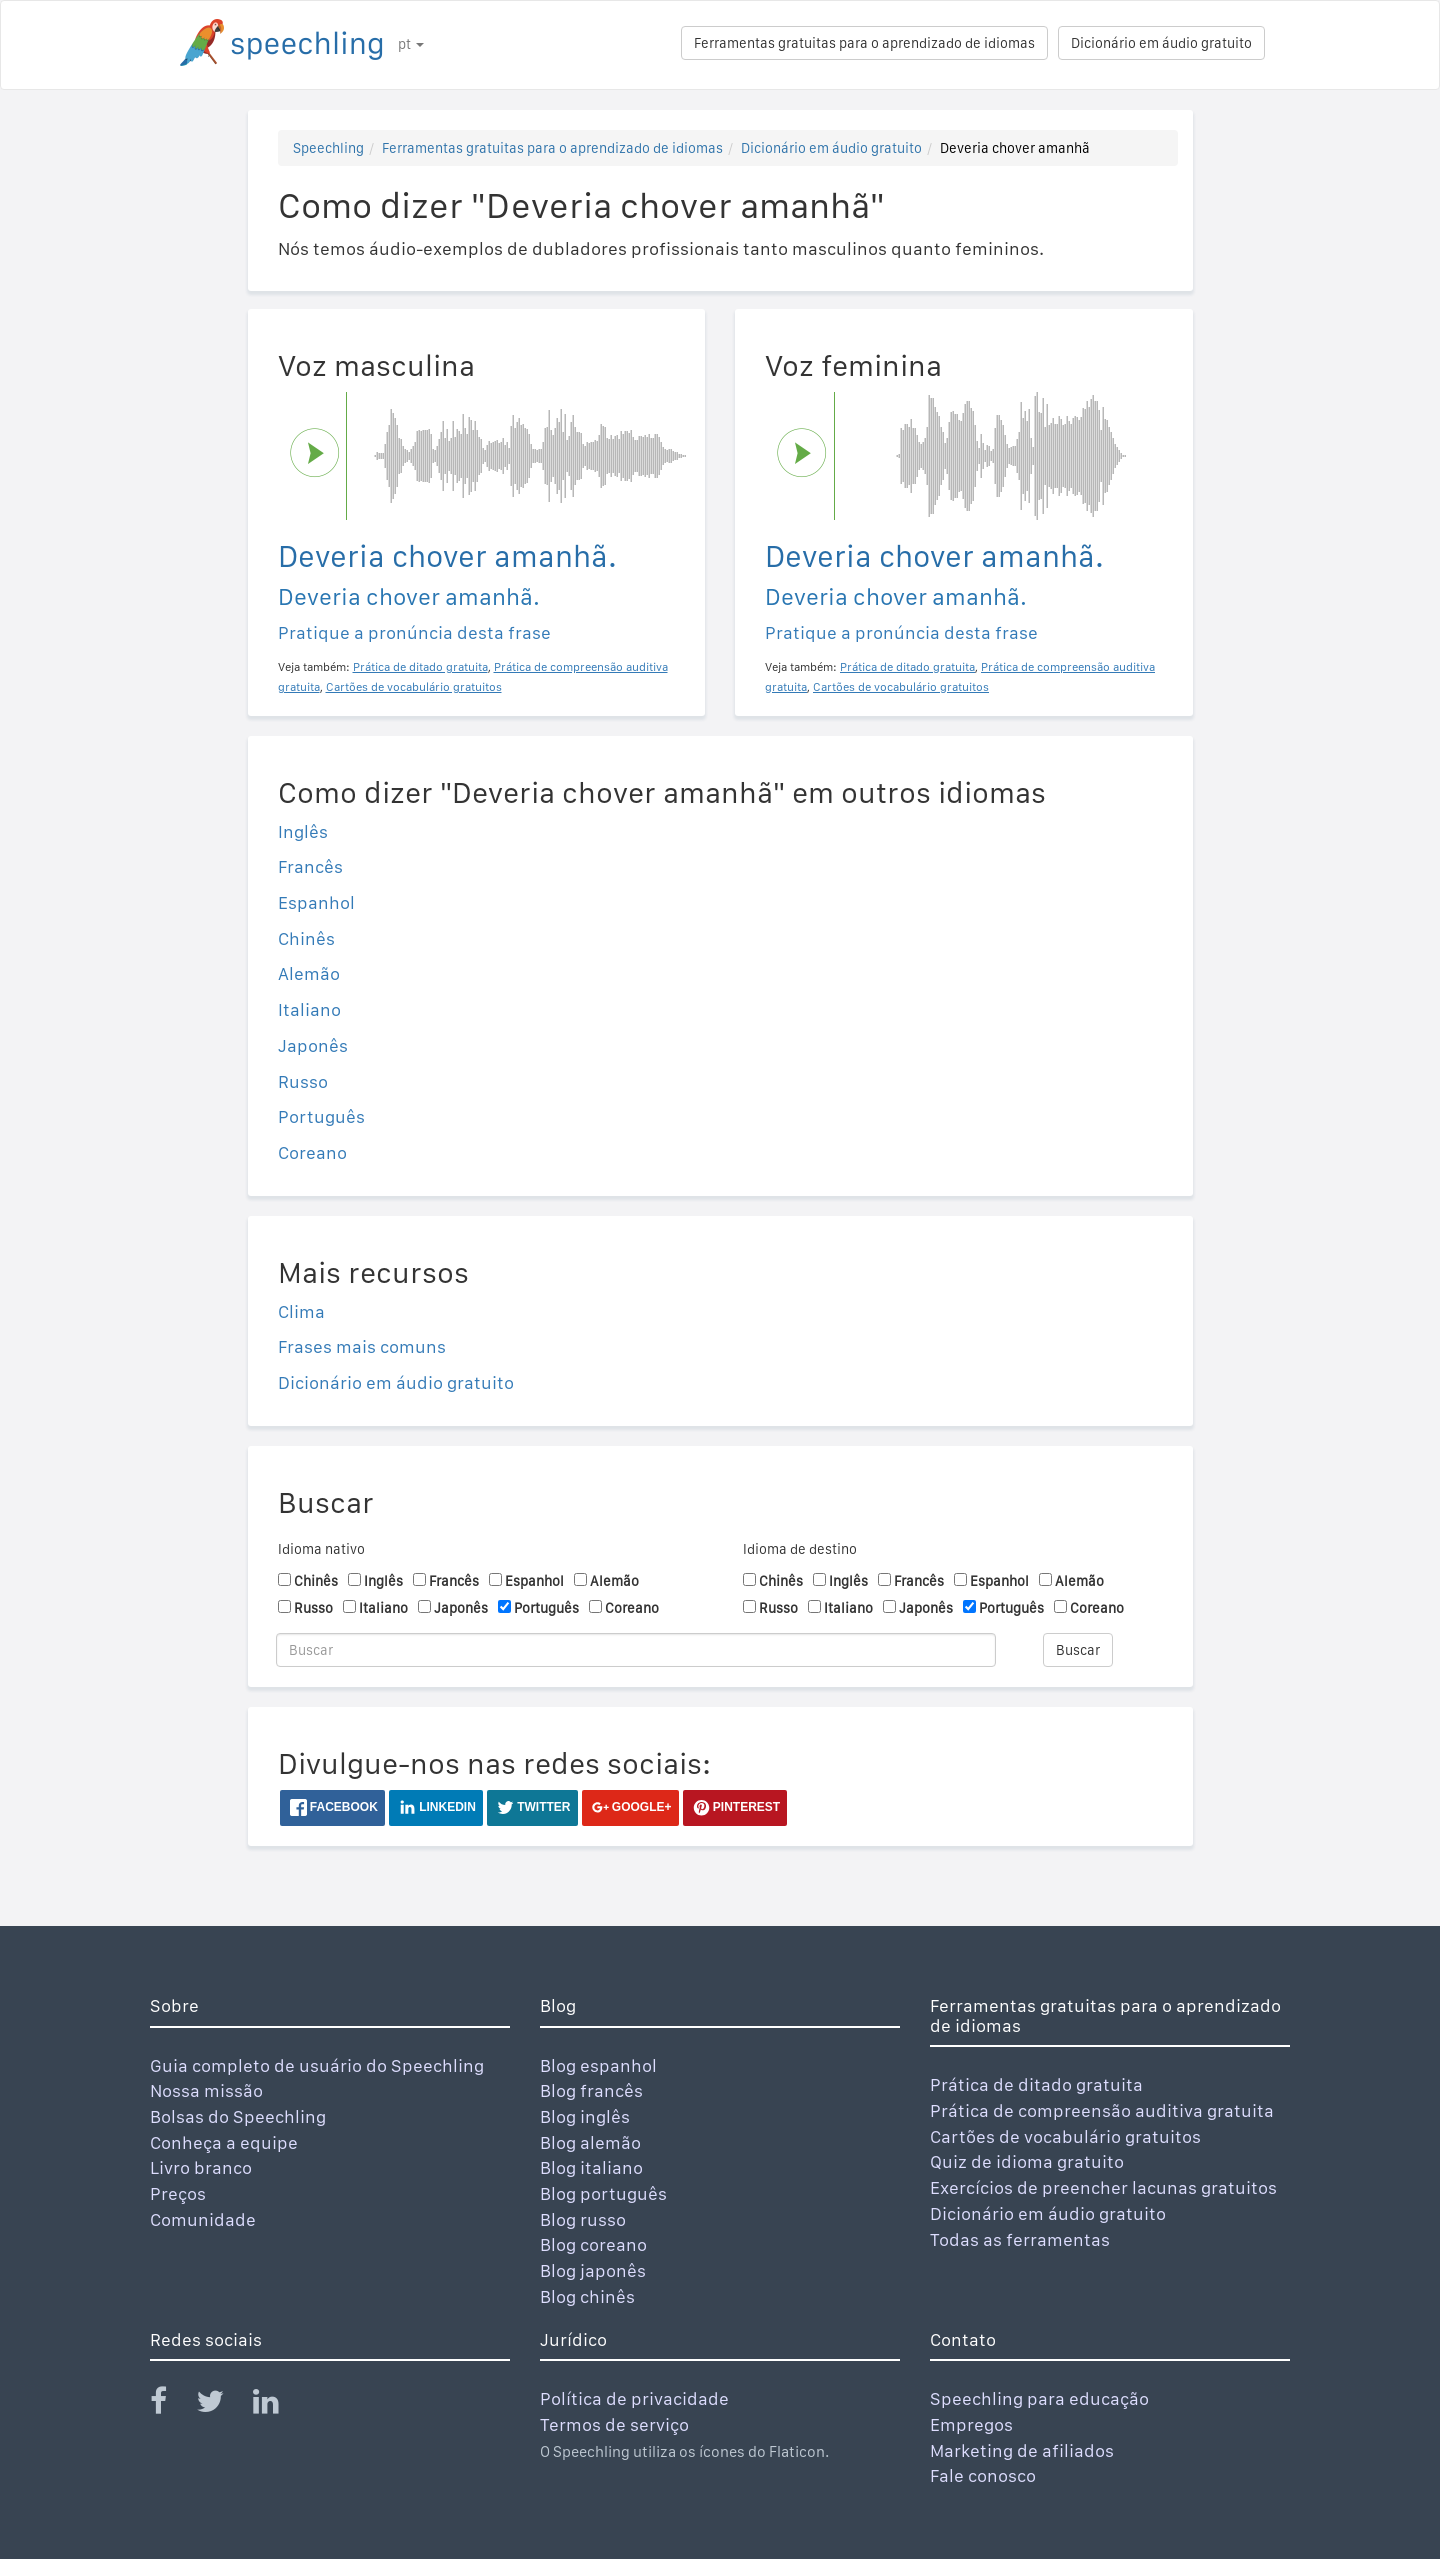 Image resolution: width=1440 pixels, height=2559 pixels. I want to click on Blog português, so click(603, 2193).